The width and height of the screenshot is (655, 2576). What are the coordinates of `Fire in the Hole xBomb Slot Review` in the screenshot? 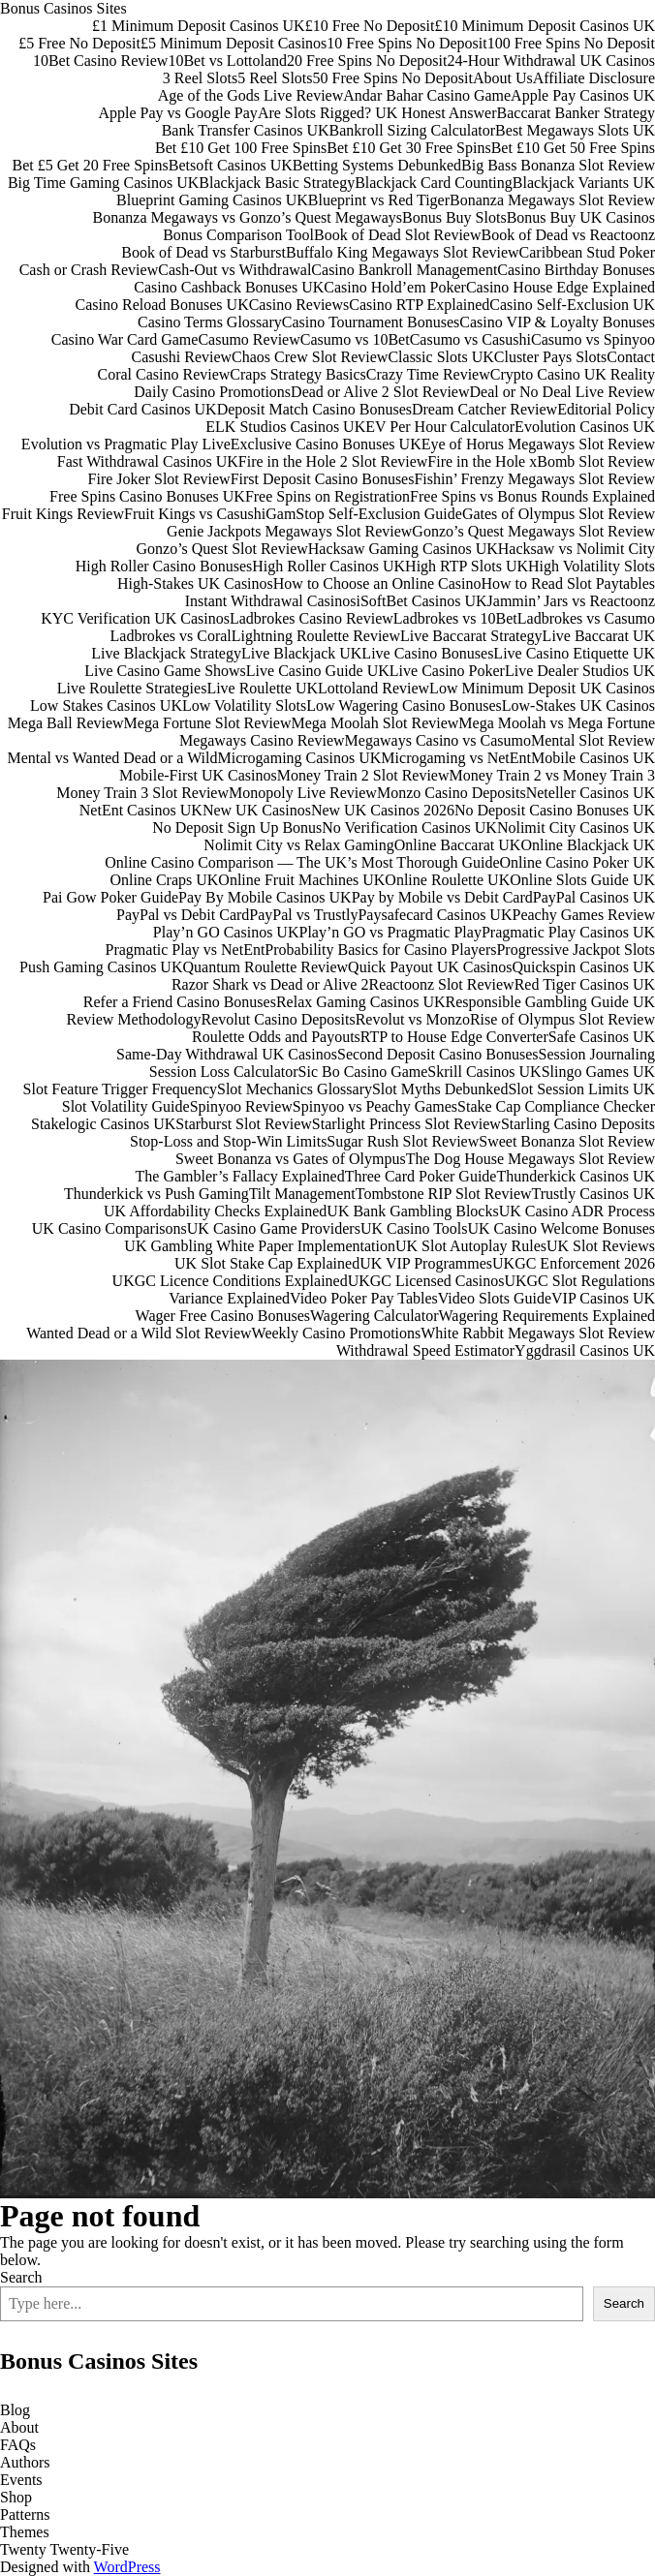 It's located at (541, 461).